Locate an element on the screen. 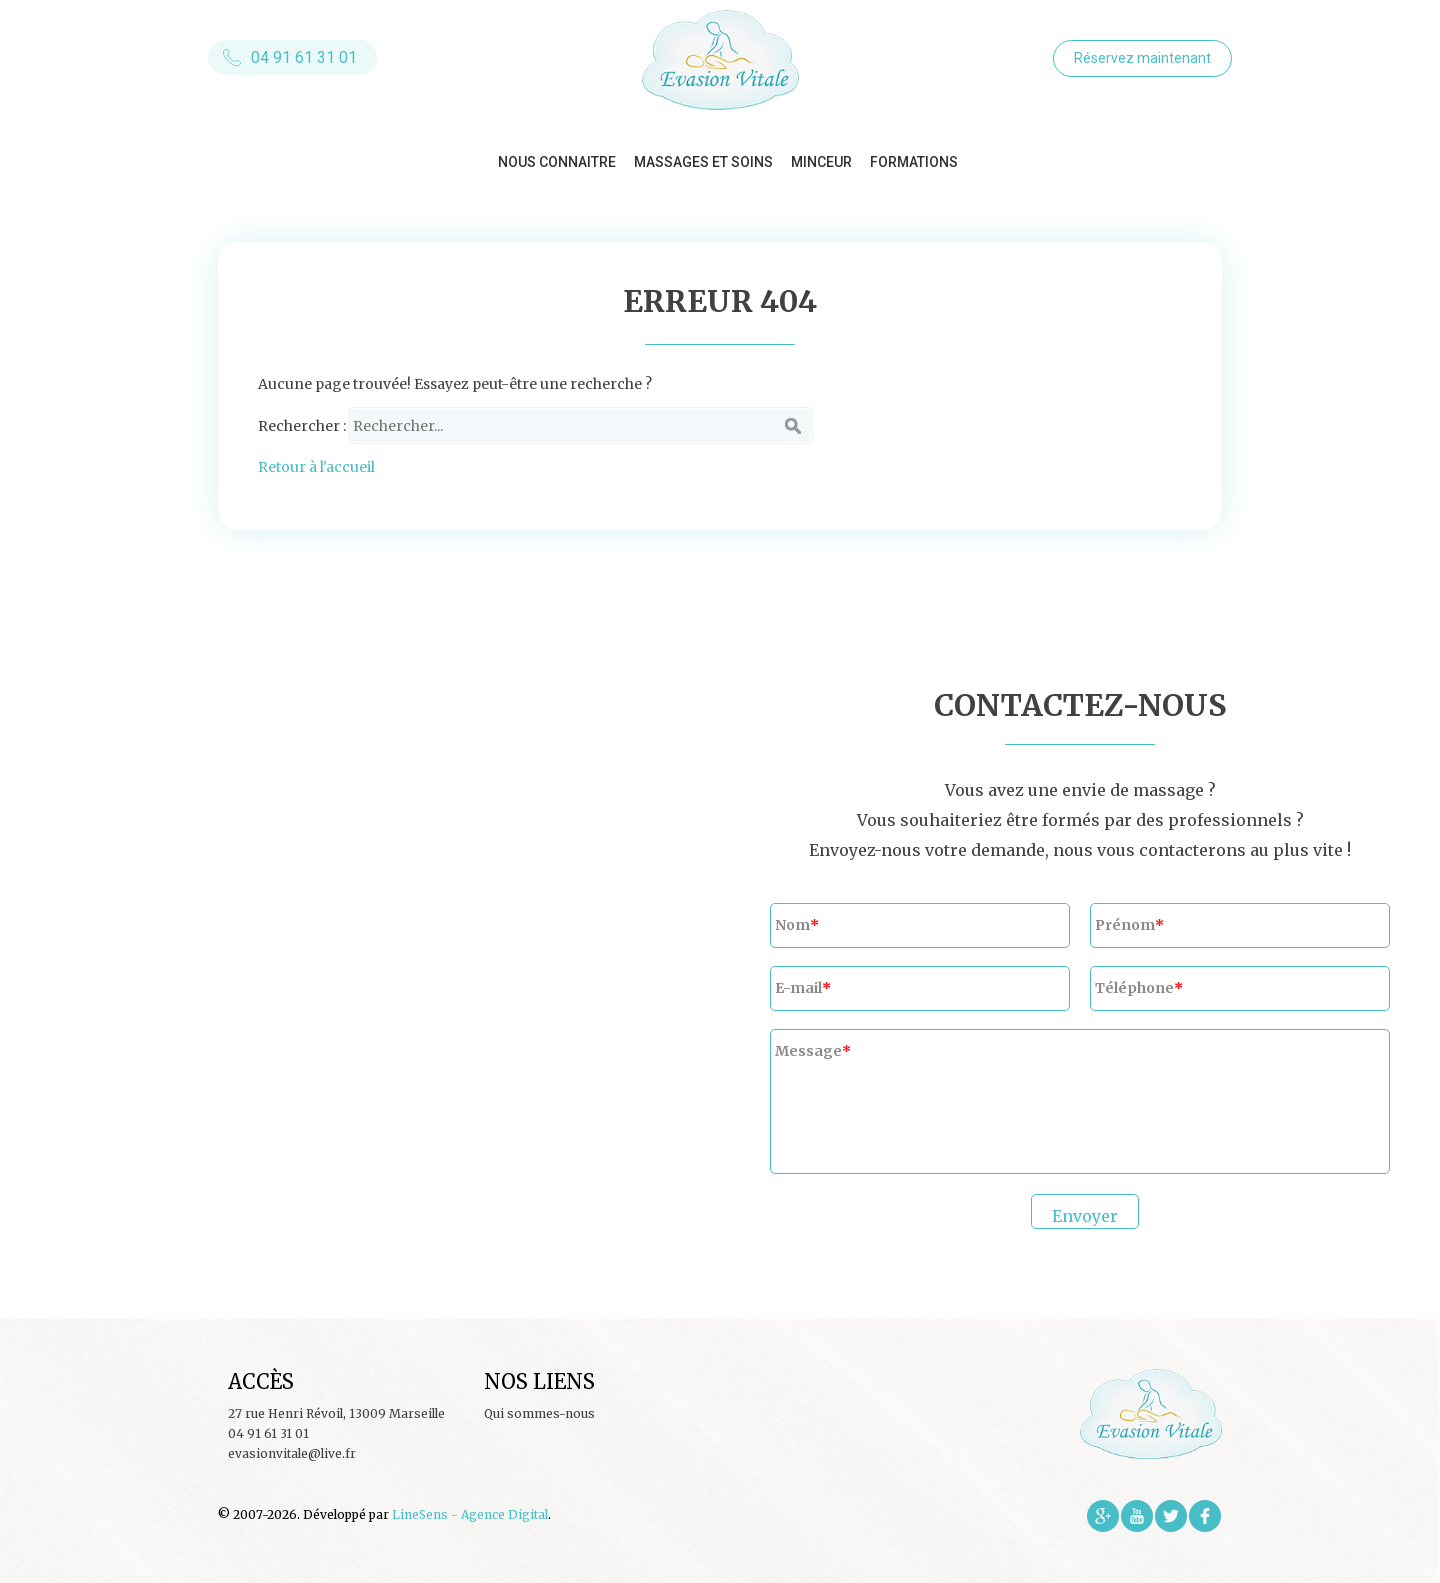 This screenshot has height=1583, width=1440. Nom is located at coordinates (792, 925).